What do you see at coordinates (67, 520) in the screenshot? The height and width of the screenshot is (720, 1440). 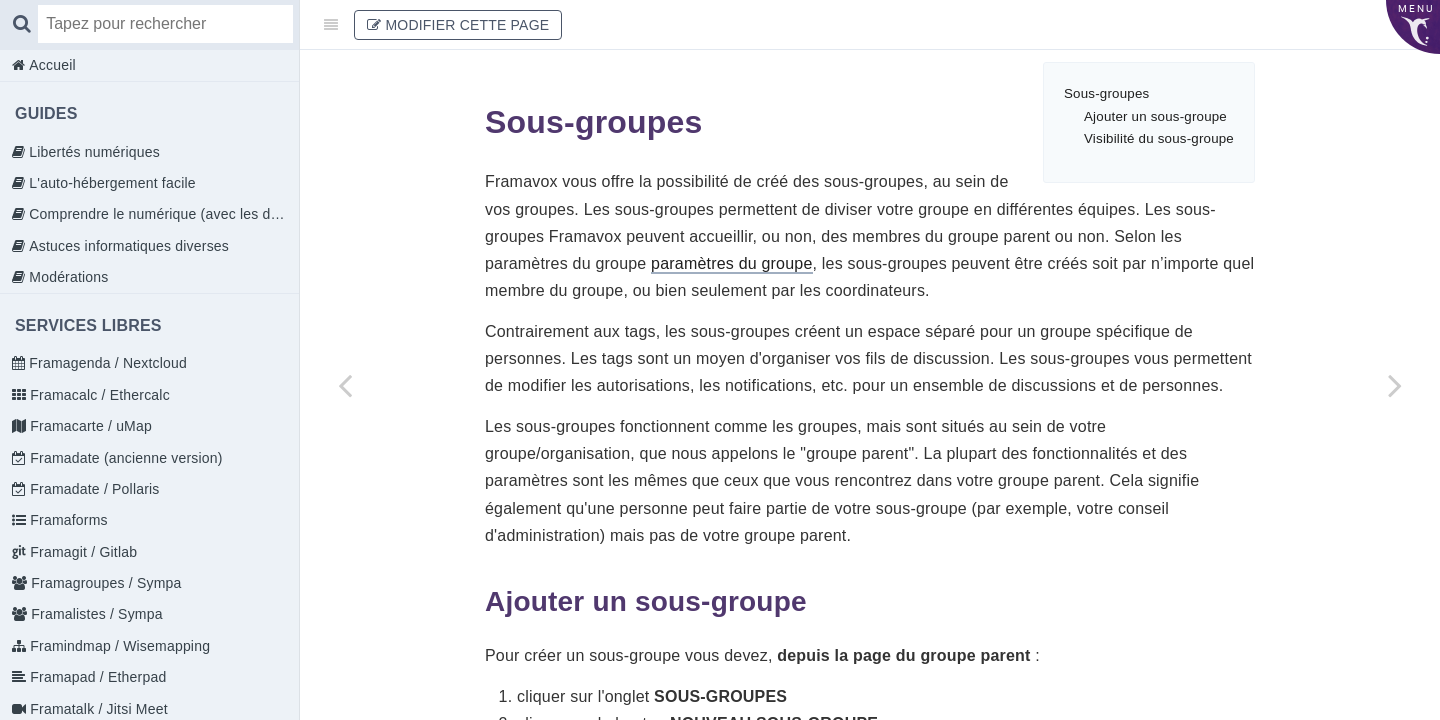 I see `Framaforms` at bounding box center [67, 520].